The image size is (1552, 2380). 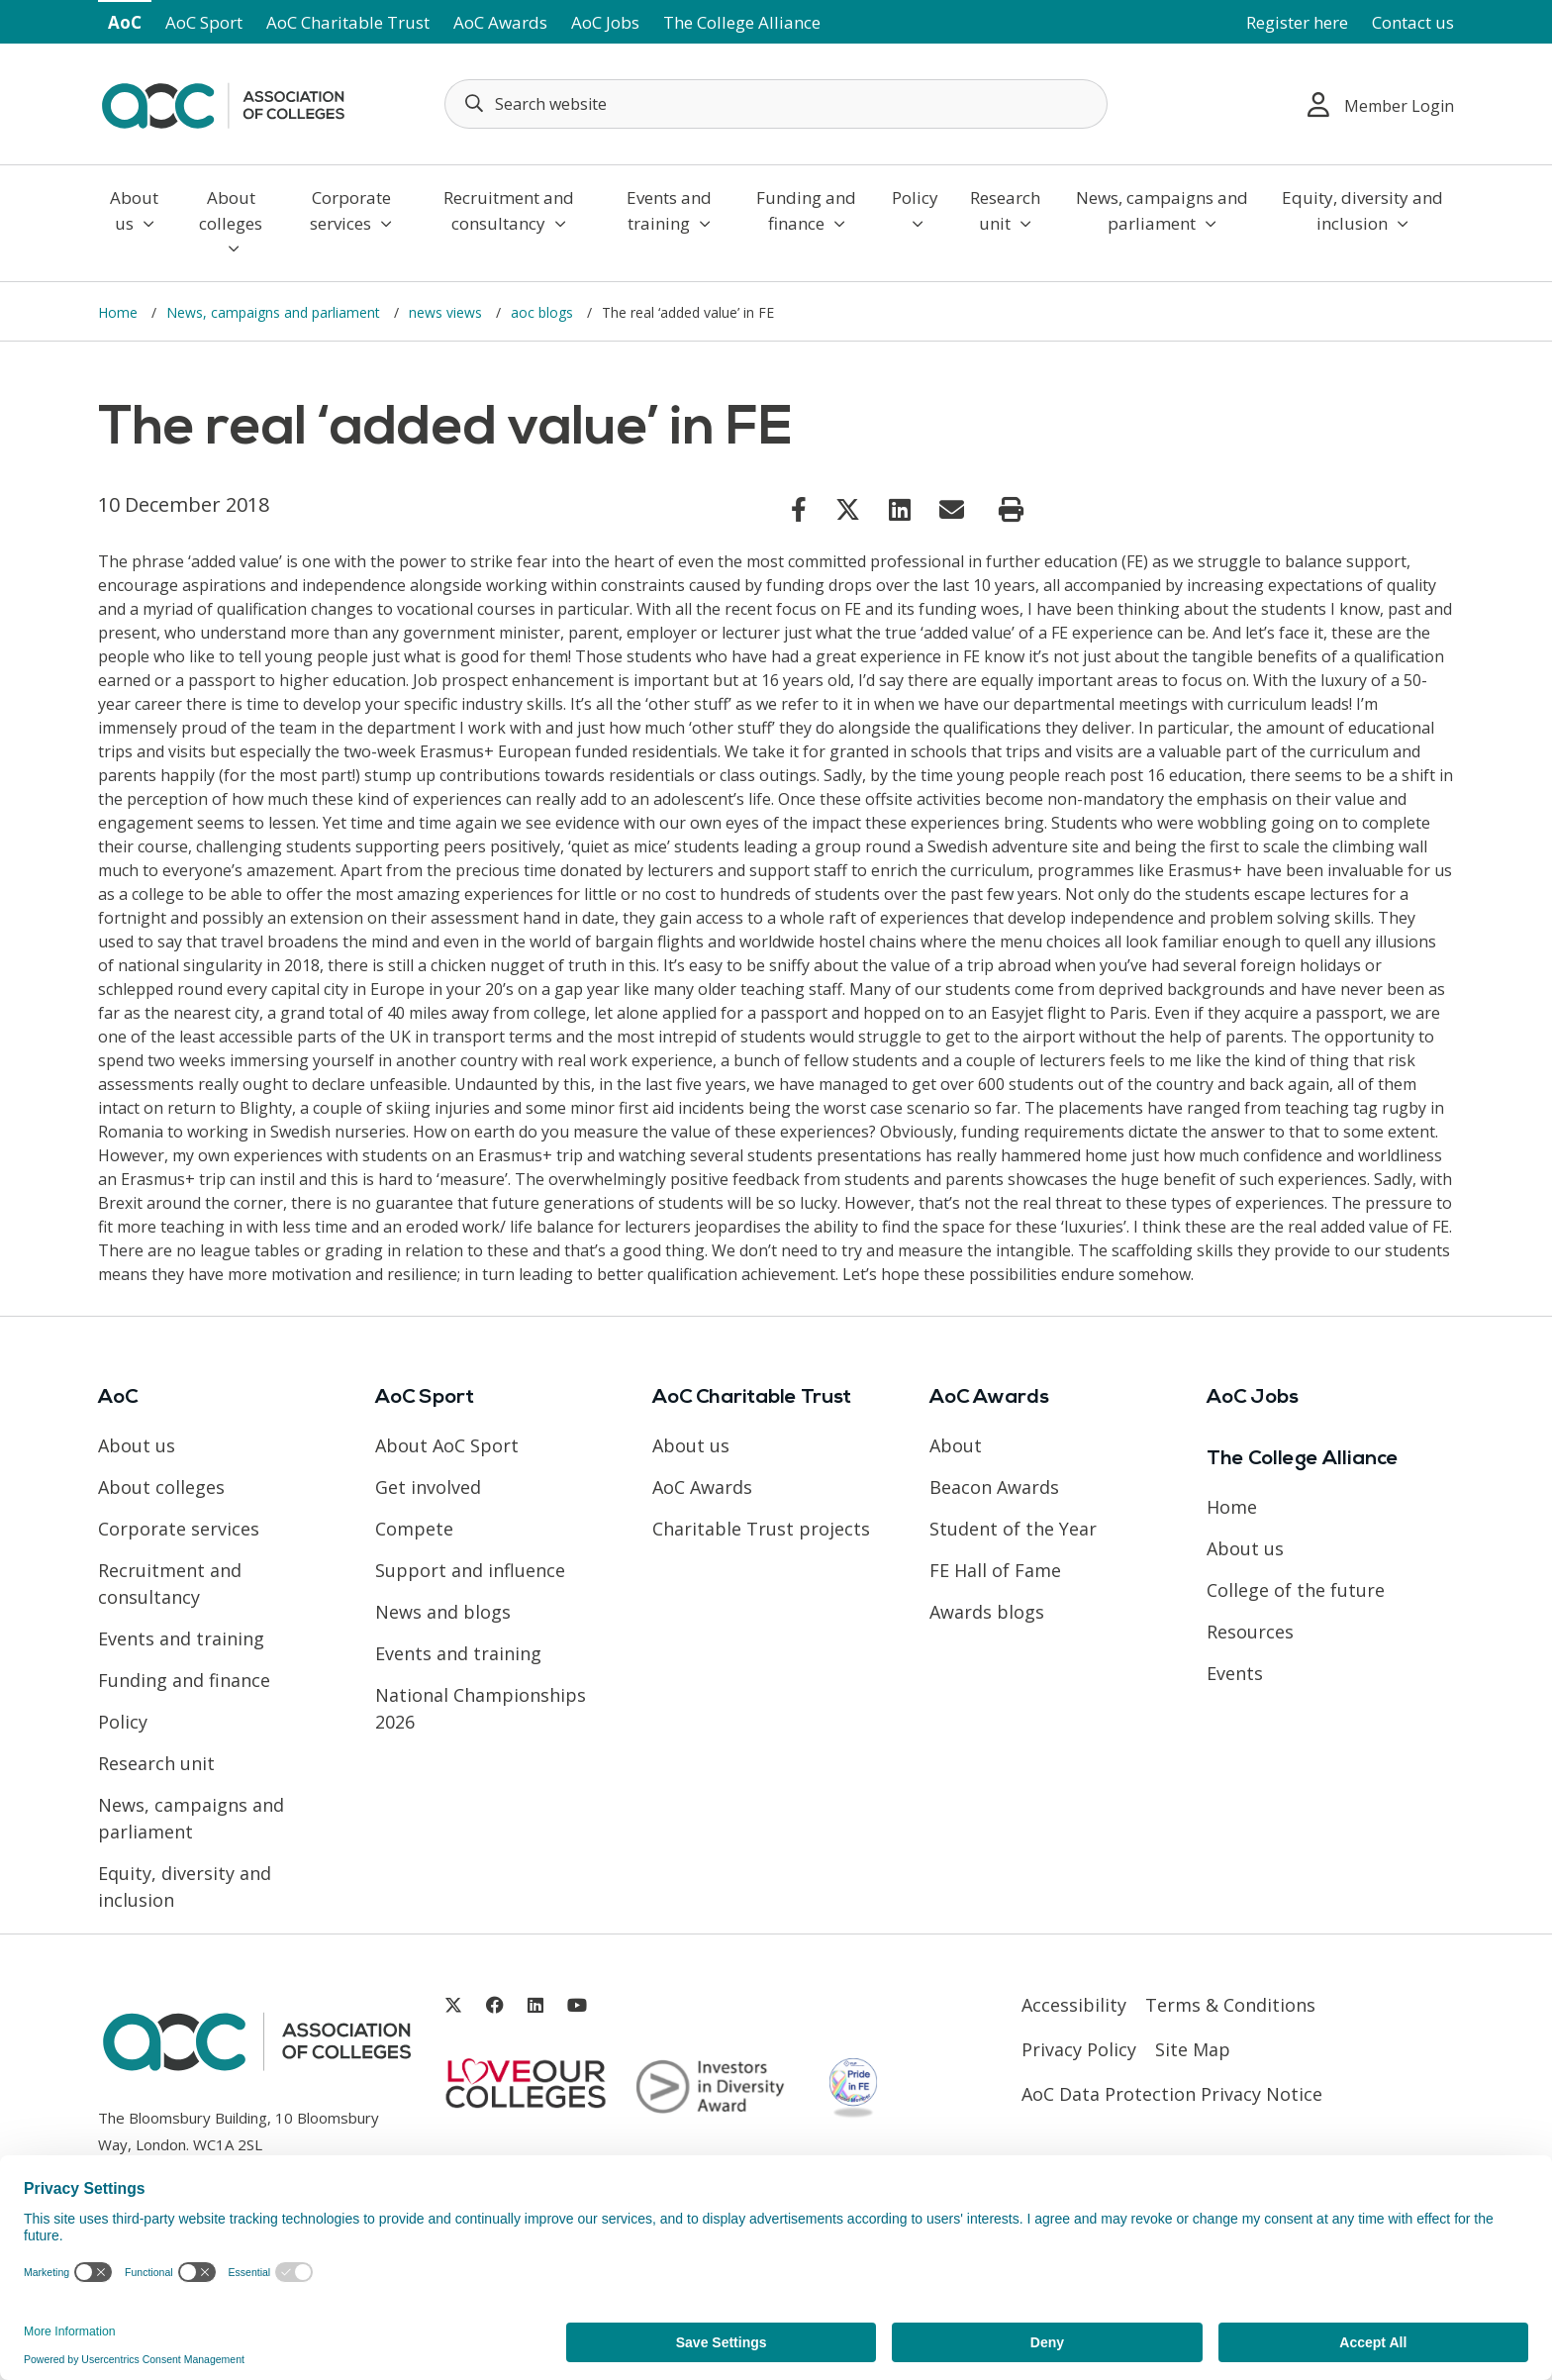 I want to click on Recruitment and consultancy, so click(x=508, y=210).